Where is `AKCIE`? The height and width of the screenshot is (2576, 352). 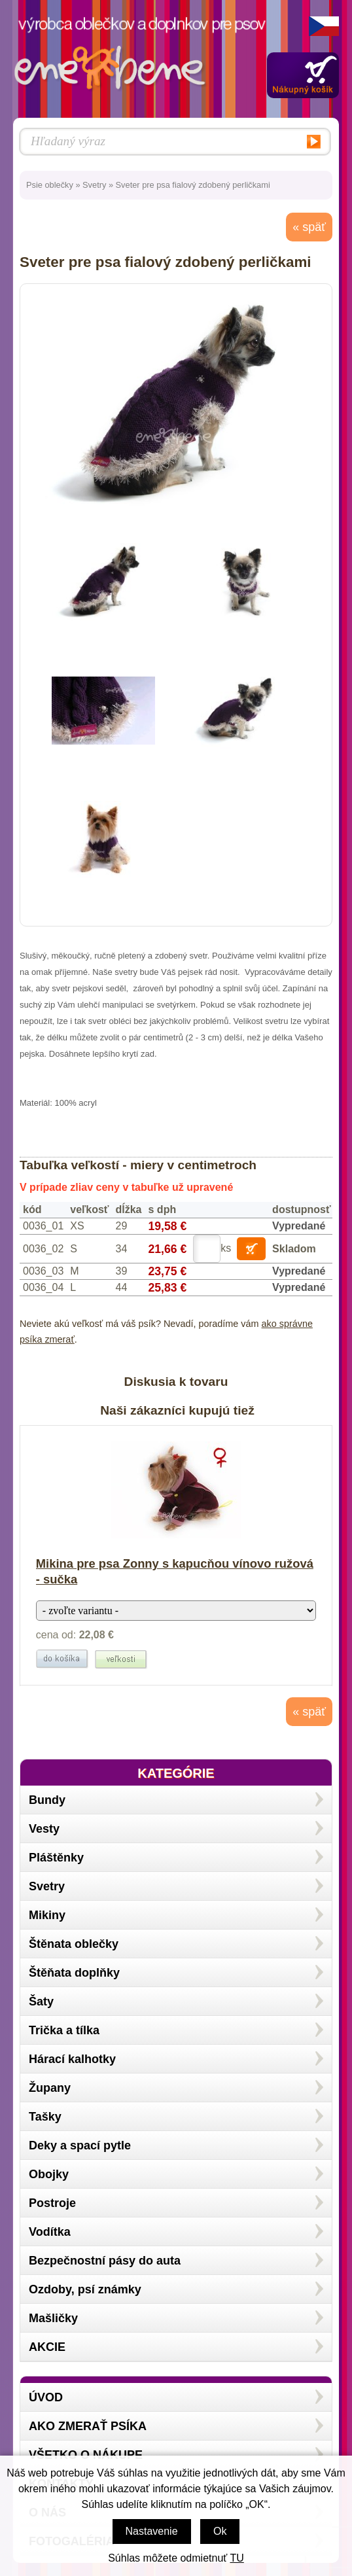 AKCIE is located at coordinates (47, 2347).